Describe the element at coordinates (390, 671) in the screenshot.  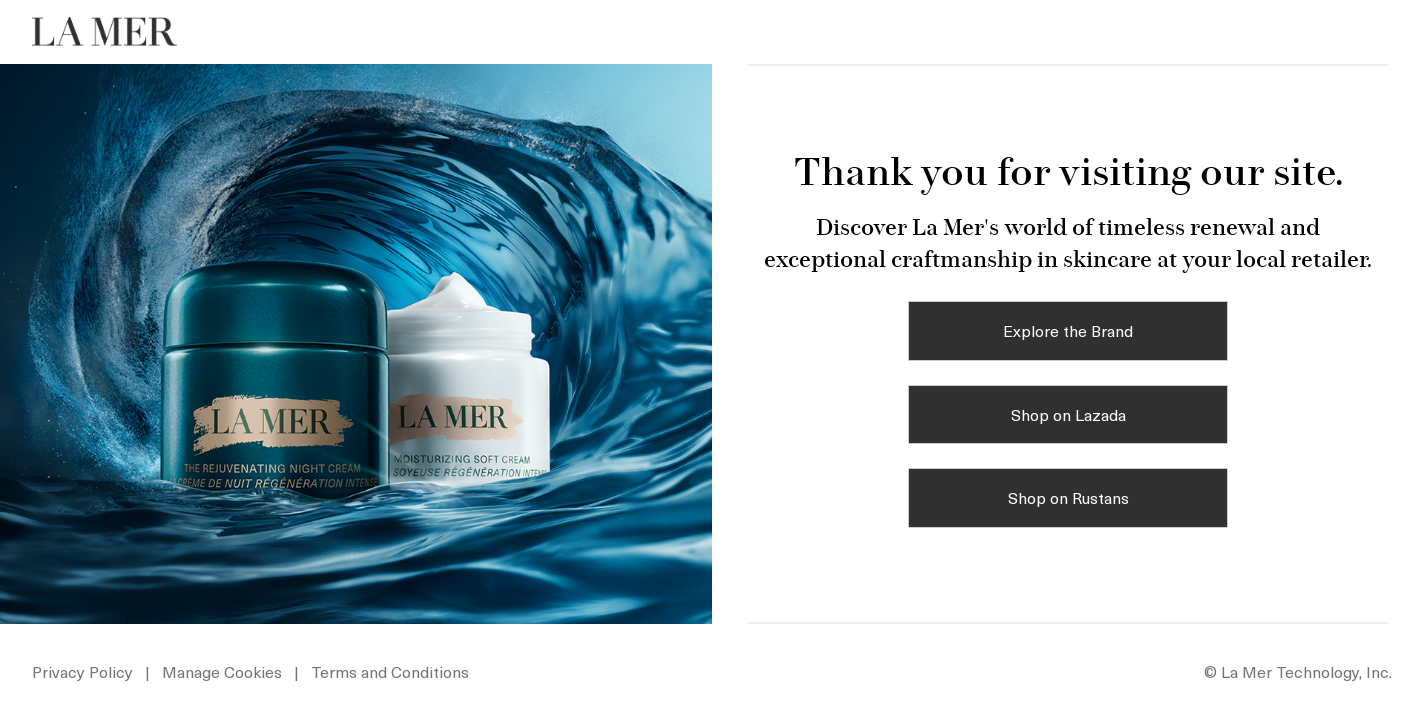
I see `Terms and Conditions` at that location.